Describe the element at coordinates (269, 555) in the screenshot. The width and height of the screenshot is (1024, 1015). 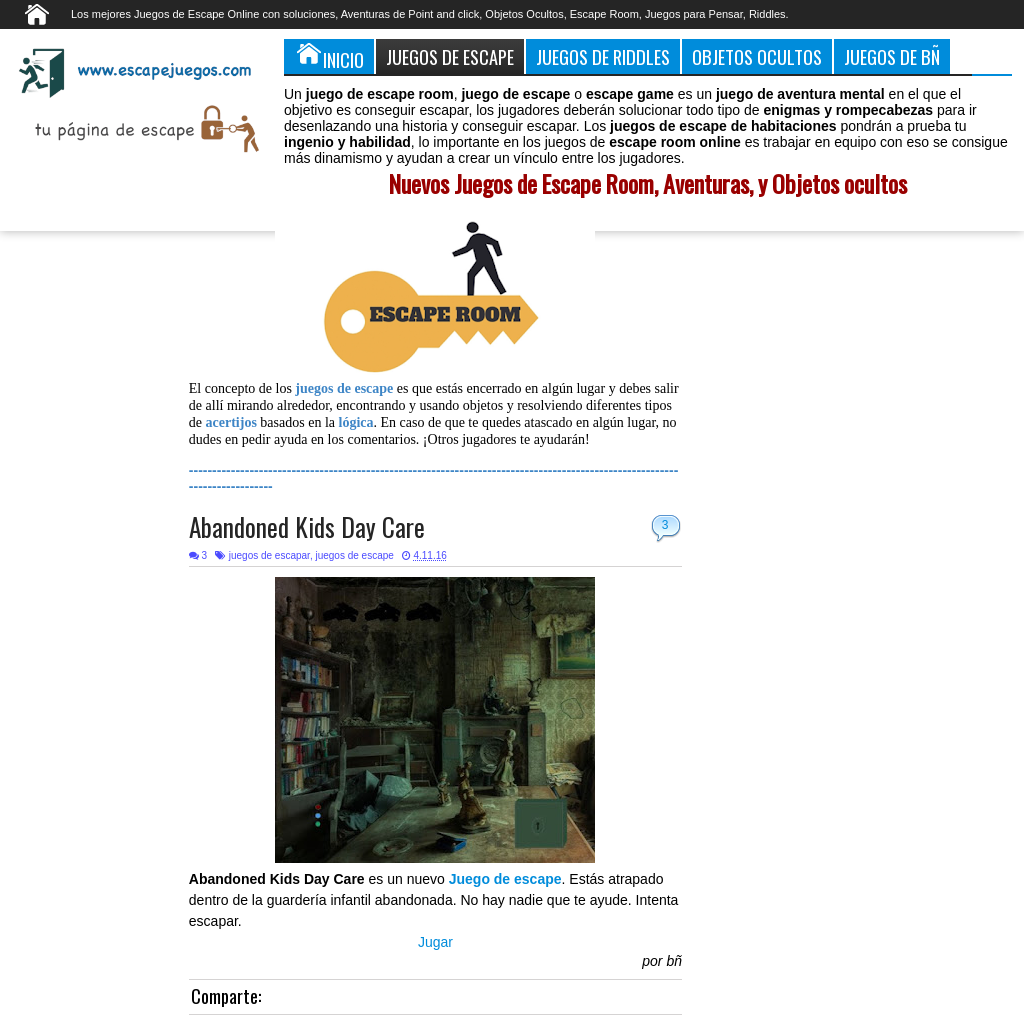
I see `juegos de escapar` at that location.